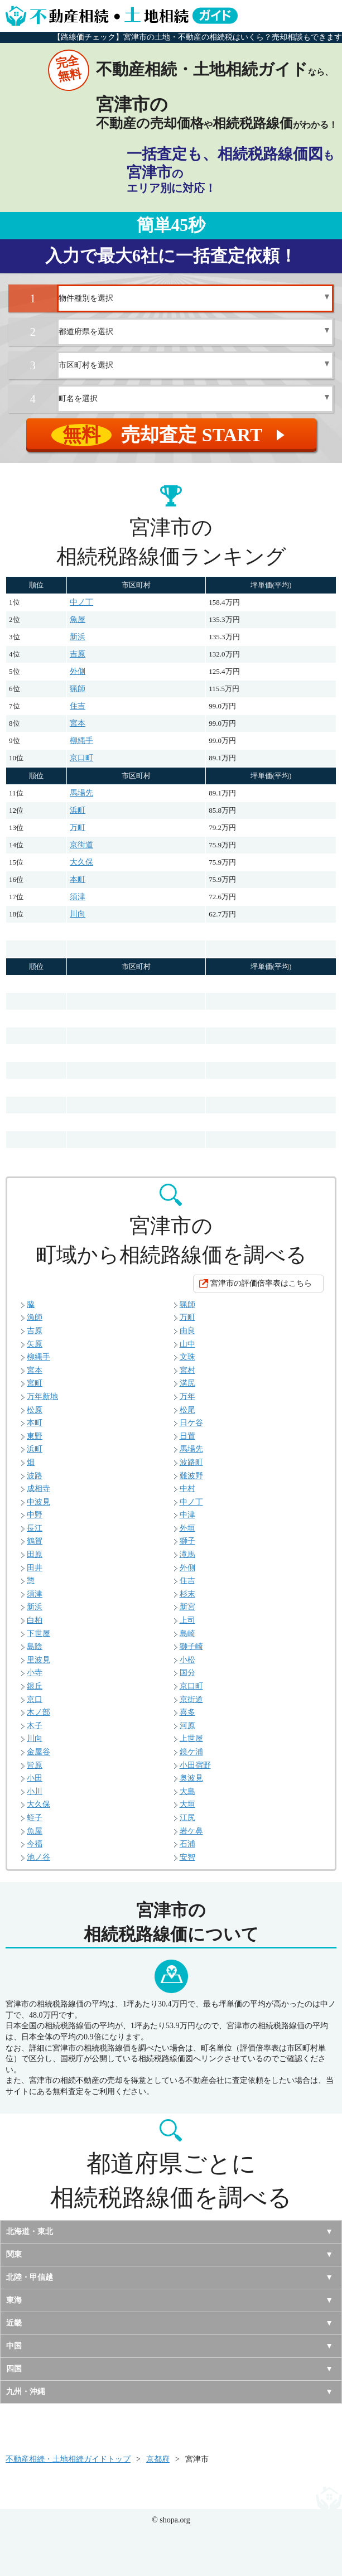  Describe the element at coordinates (261, 1283) in the screenshot. I see `宮津市の評価倍率表はこちら` at that location.